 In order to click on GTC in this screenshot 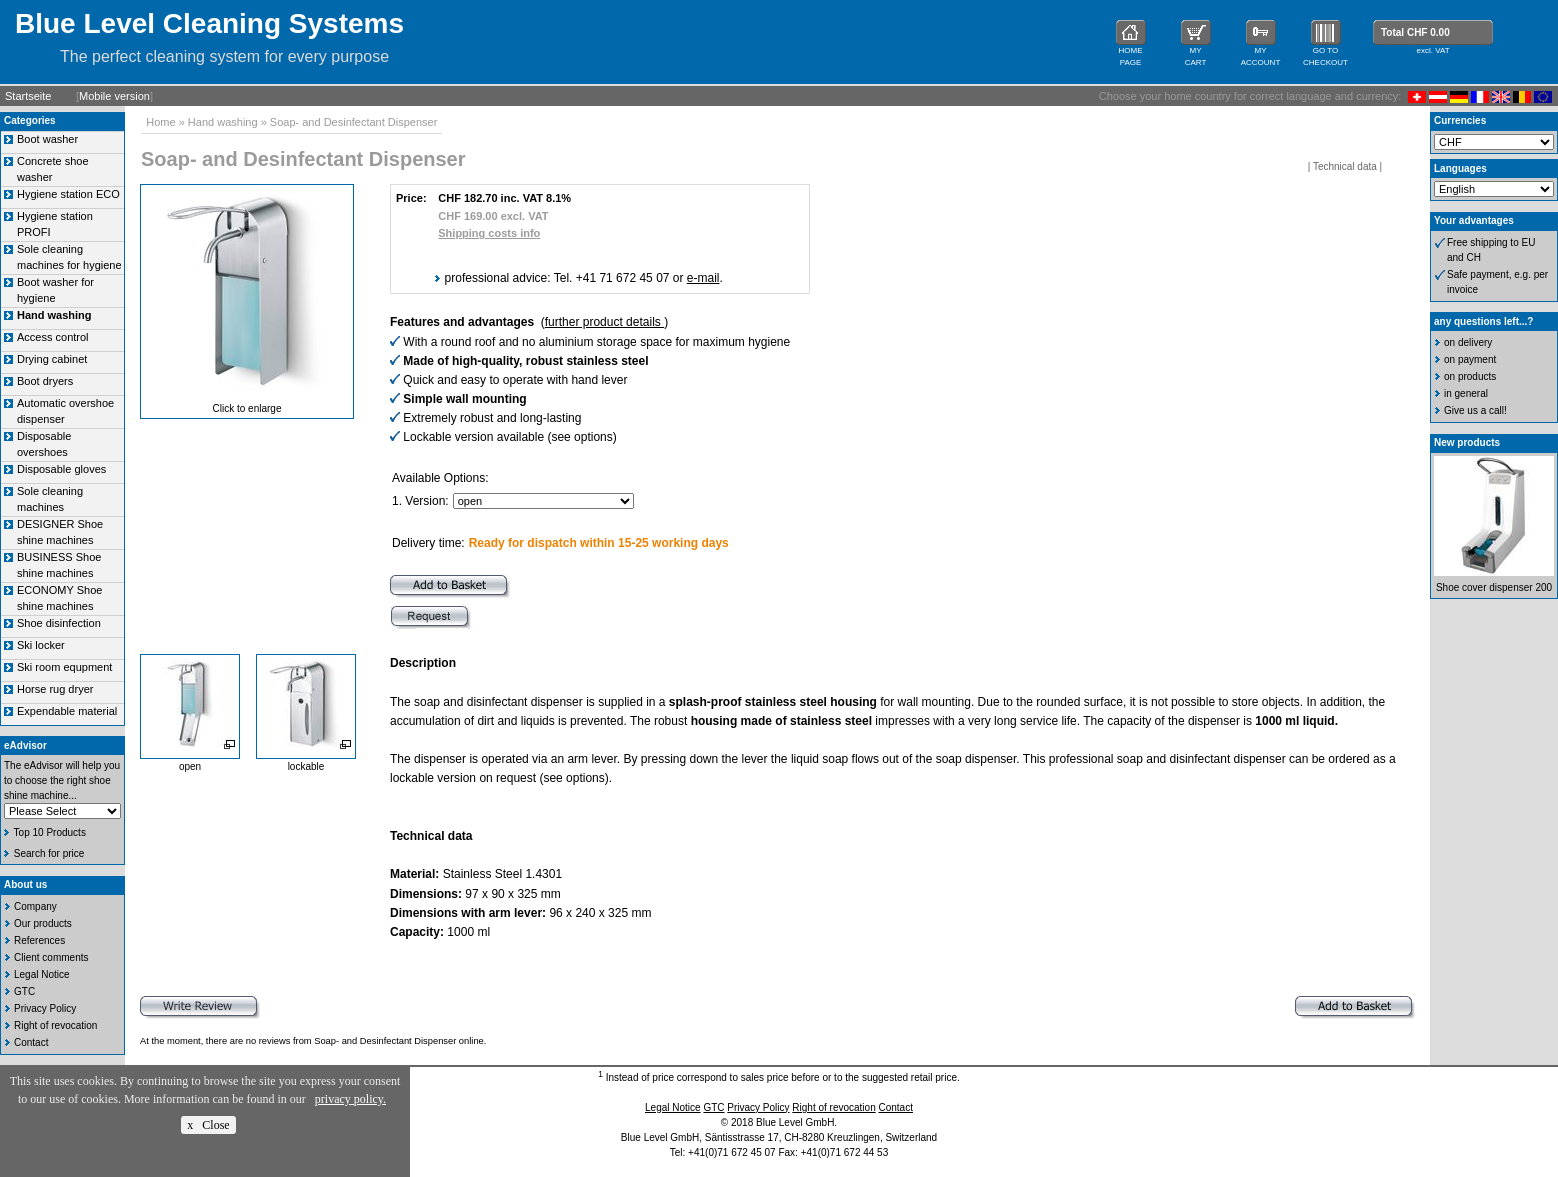, I will do `click(24, 991)`.